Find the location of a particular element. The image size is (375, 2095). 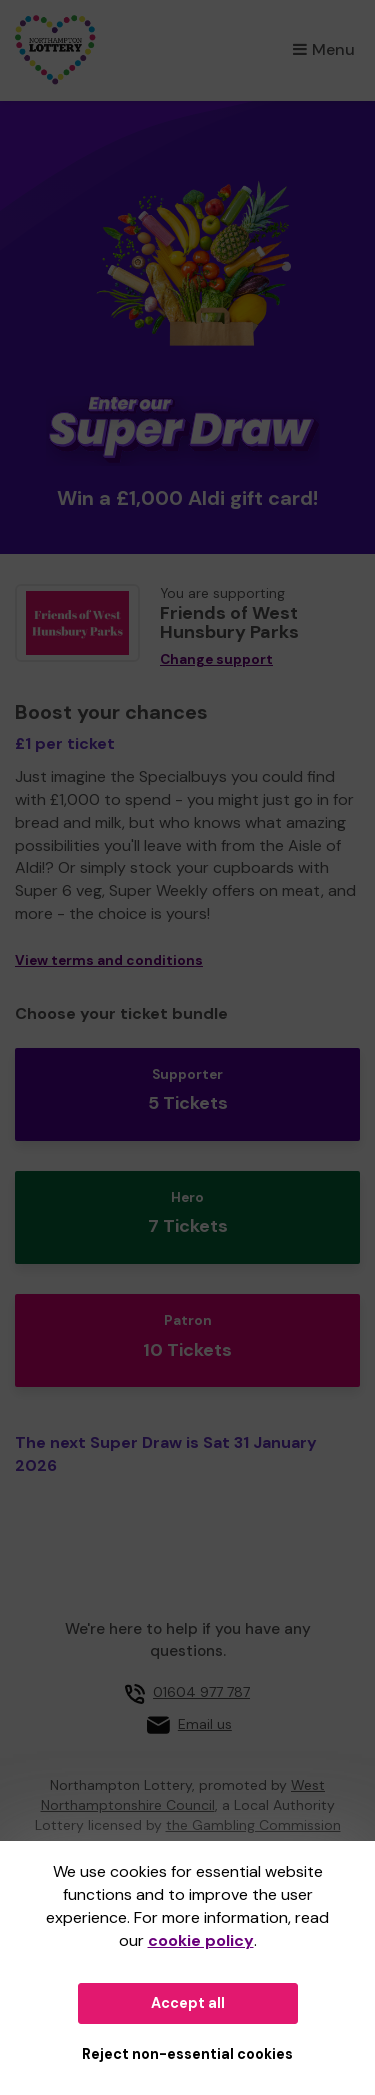

01604 977 787 is located at coordinates (201, 1692).